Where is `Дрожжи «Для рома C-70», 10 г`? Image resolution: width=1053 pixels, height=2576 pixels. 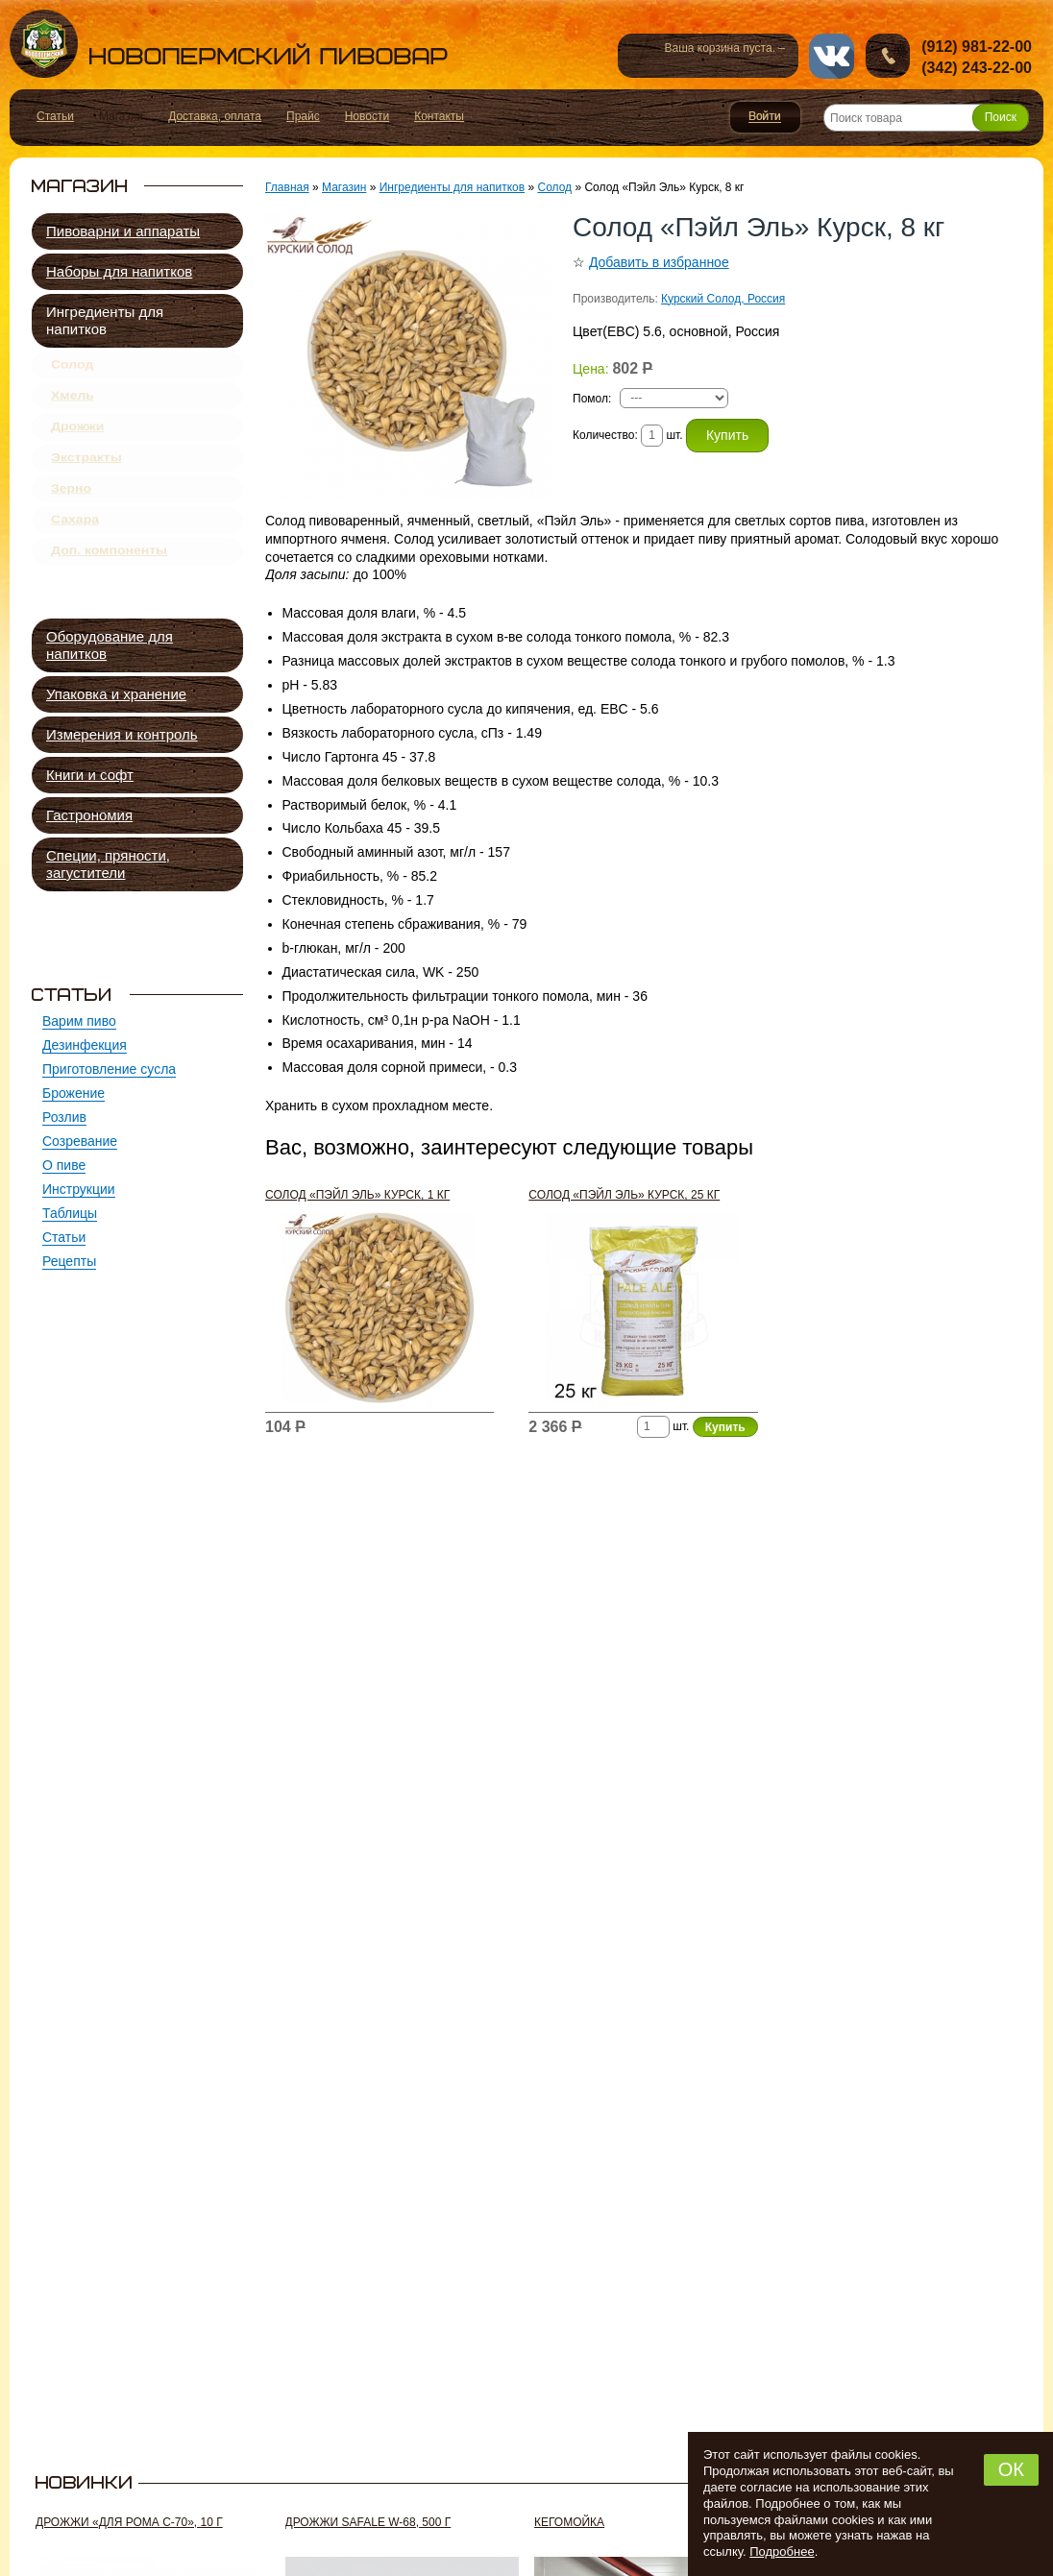
Дрожжи «Для рома C-70», 10 г is located at coordinates (129, 2522).